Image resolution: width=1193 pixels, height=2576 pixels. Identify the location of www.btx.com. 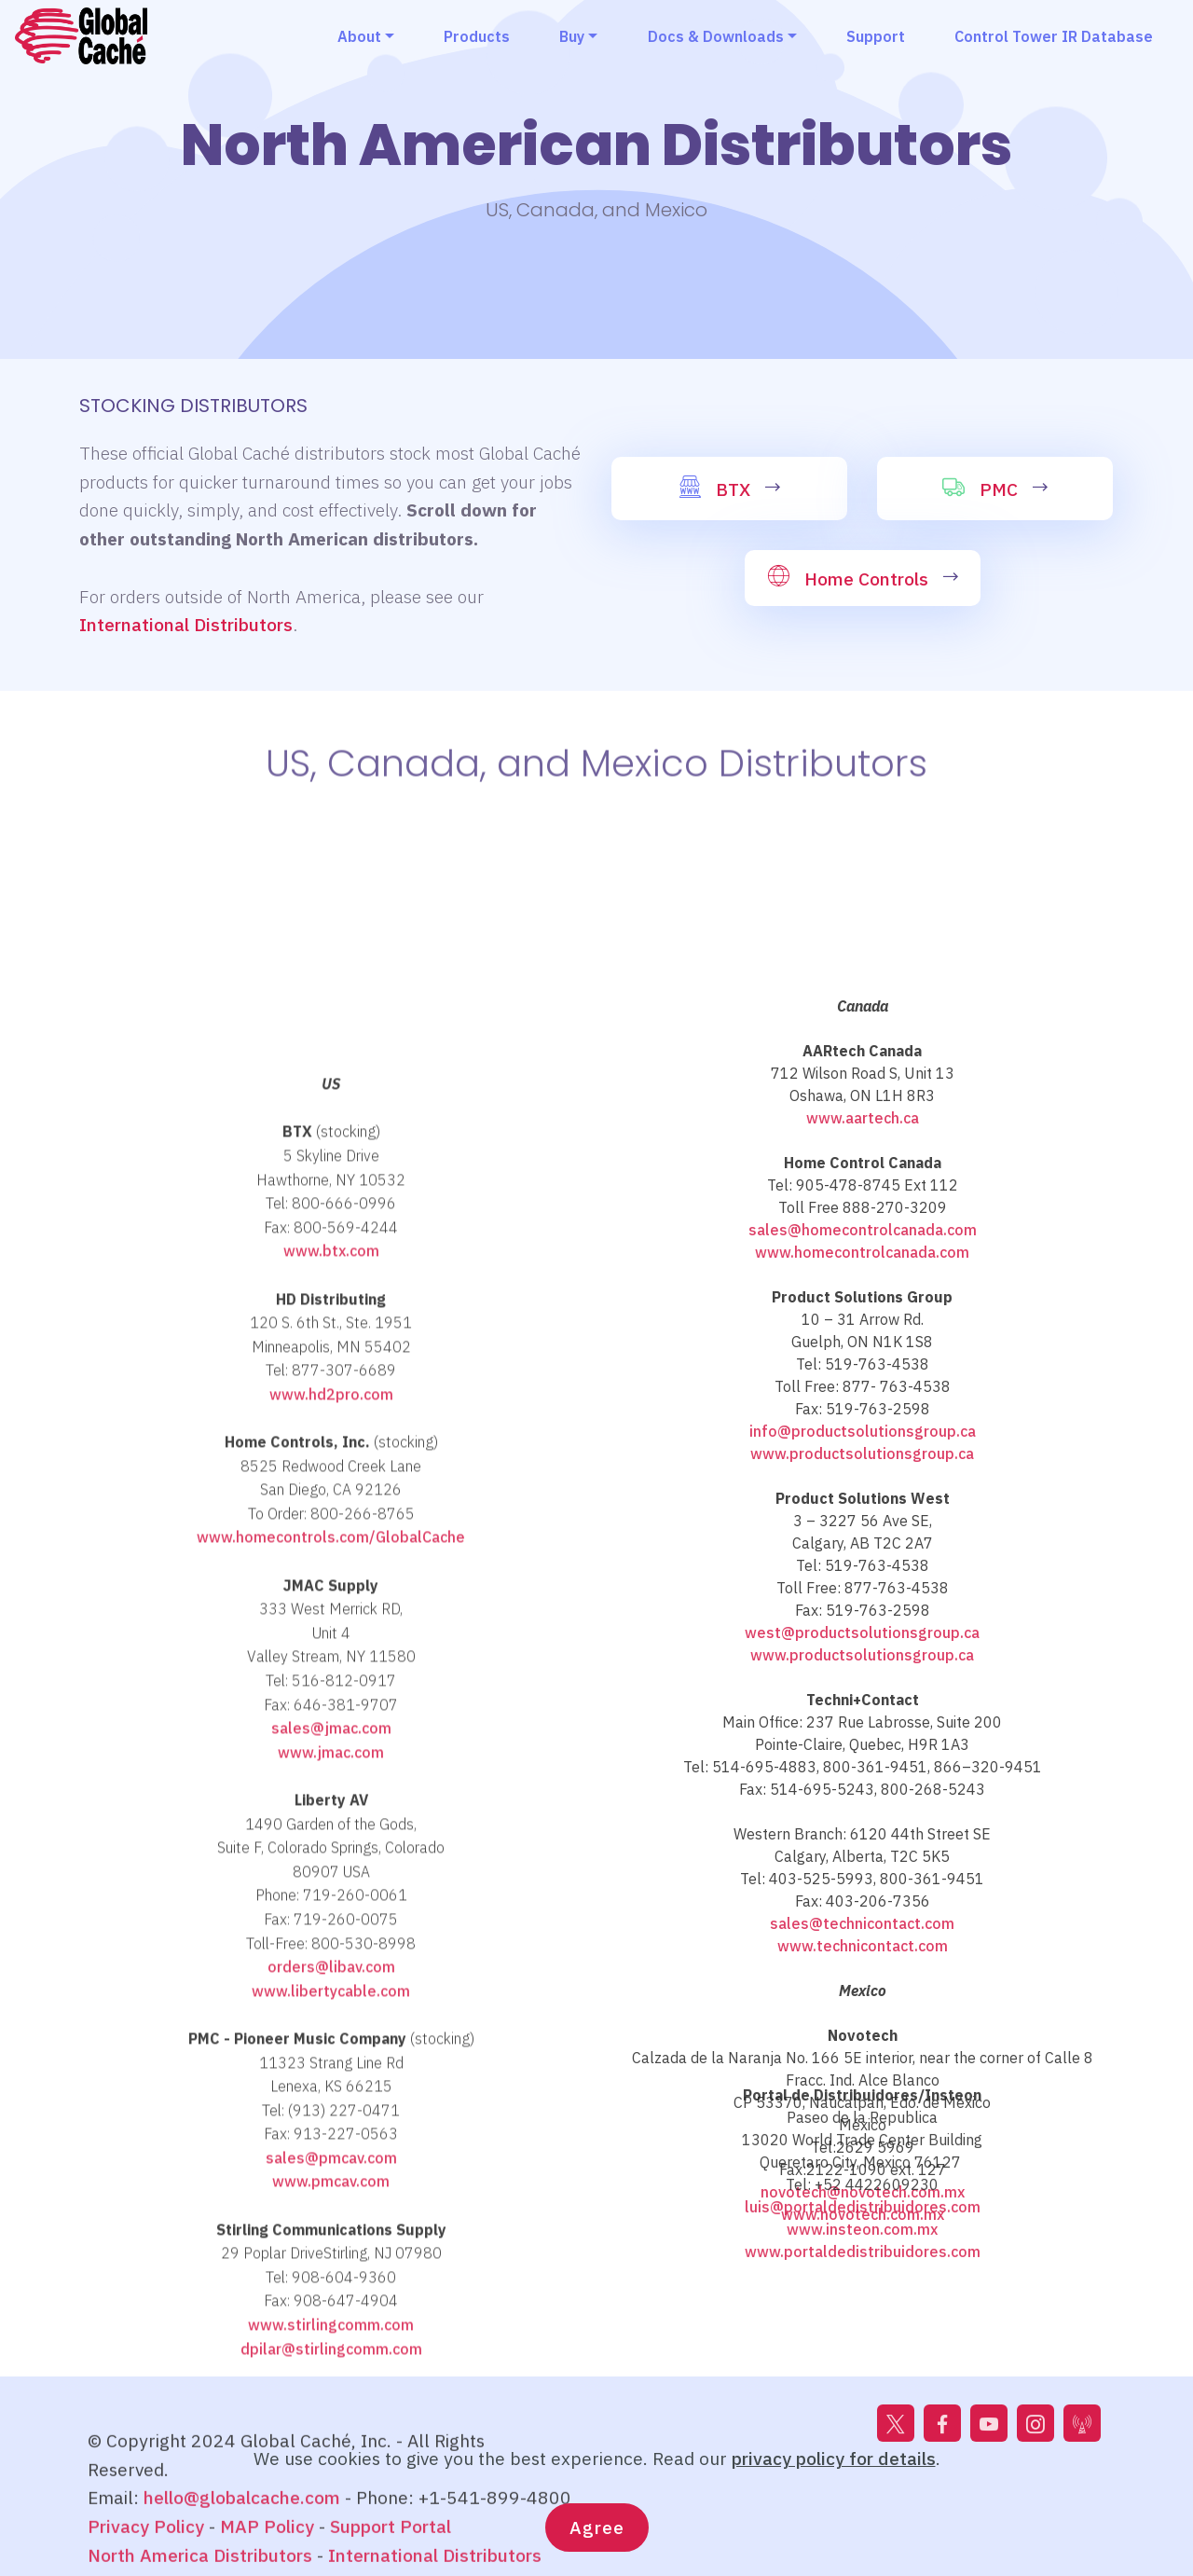
(331, 1762).